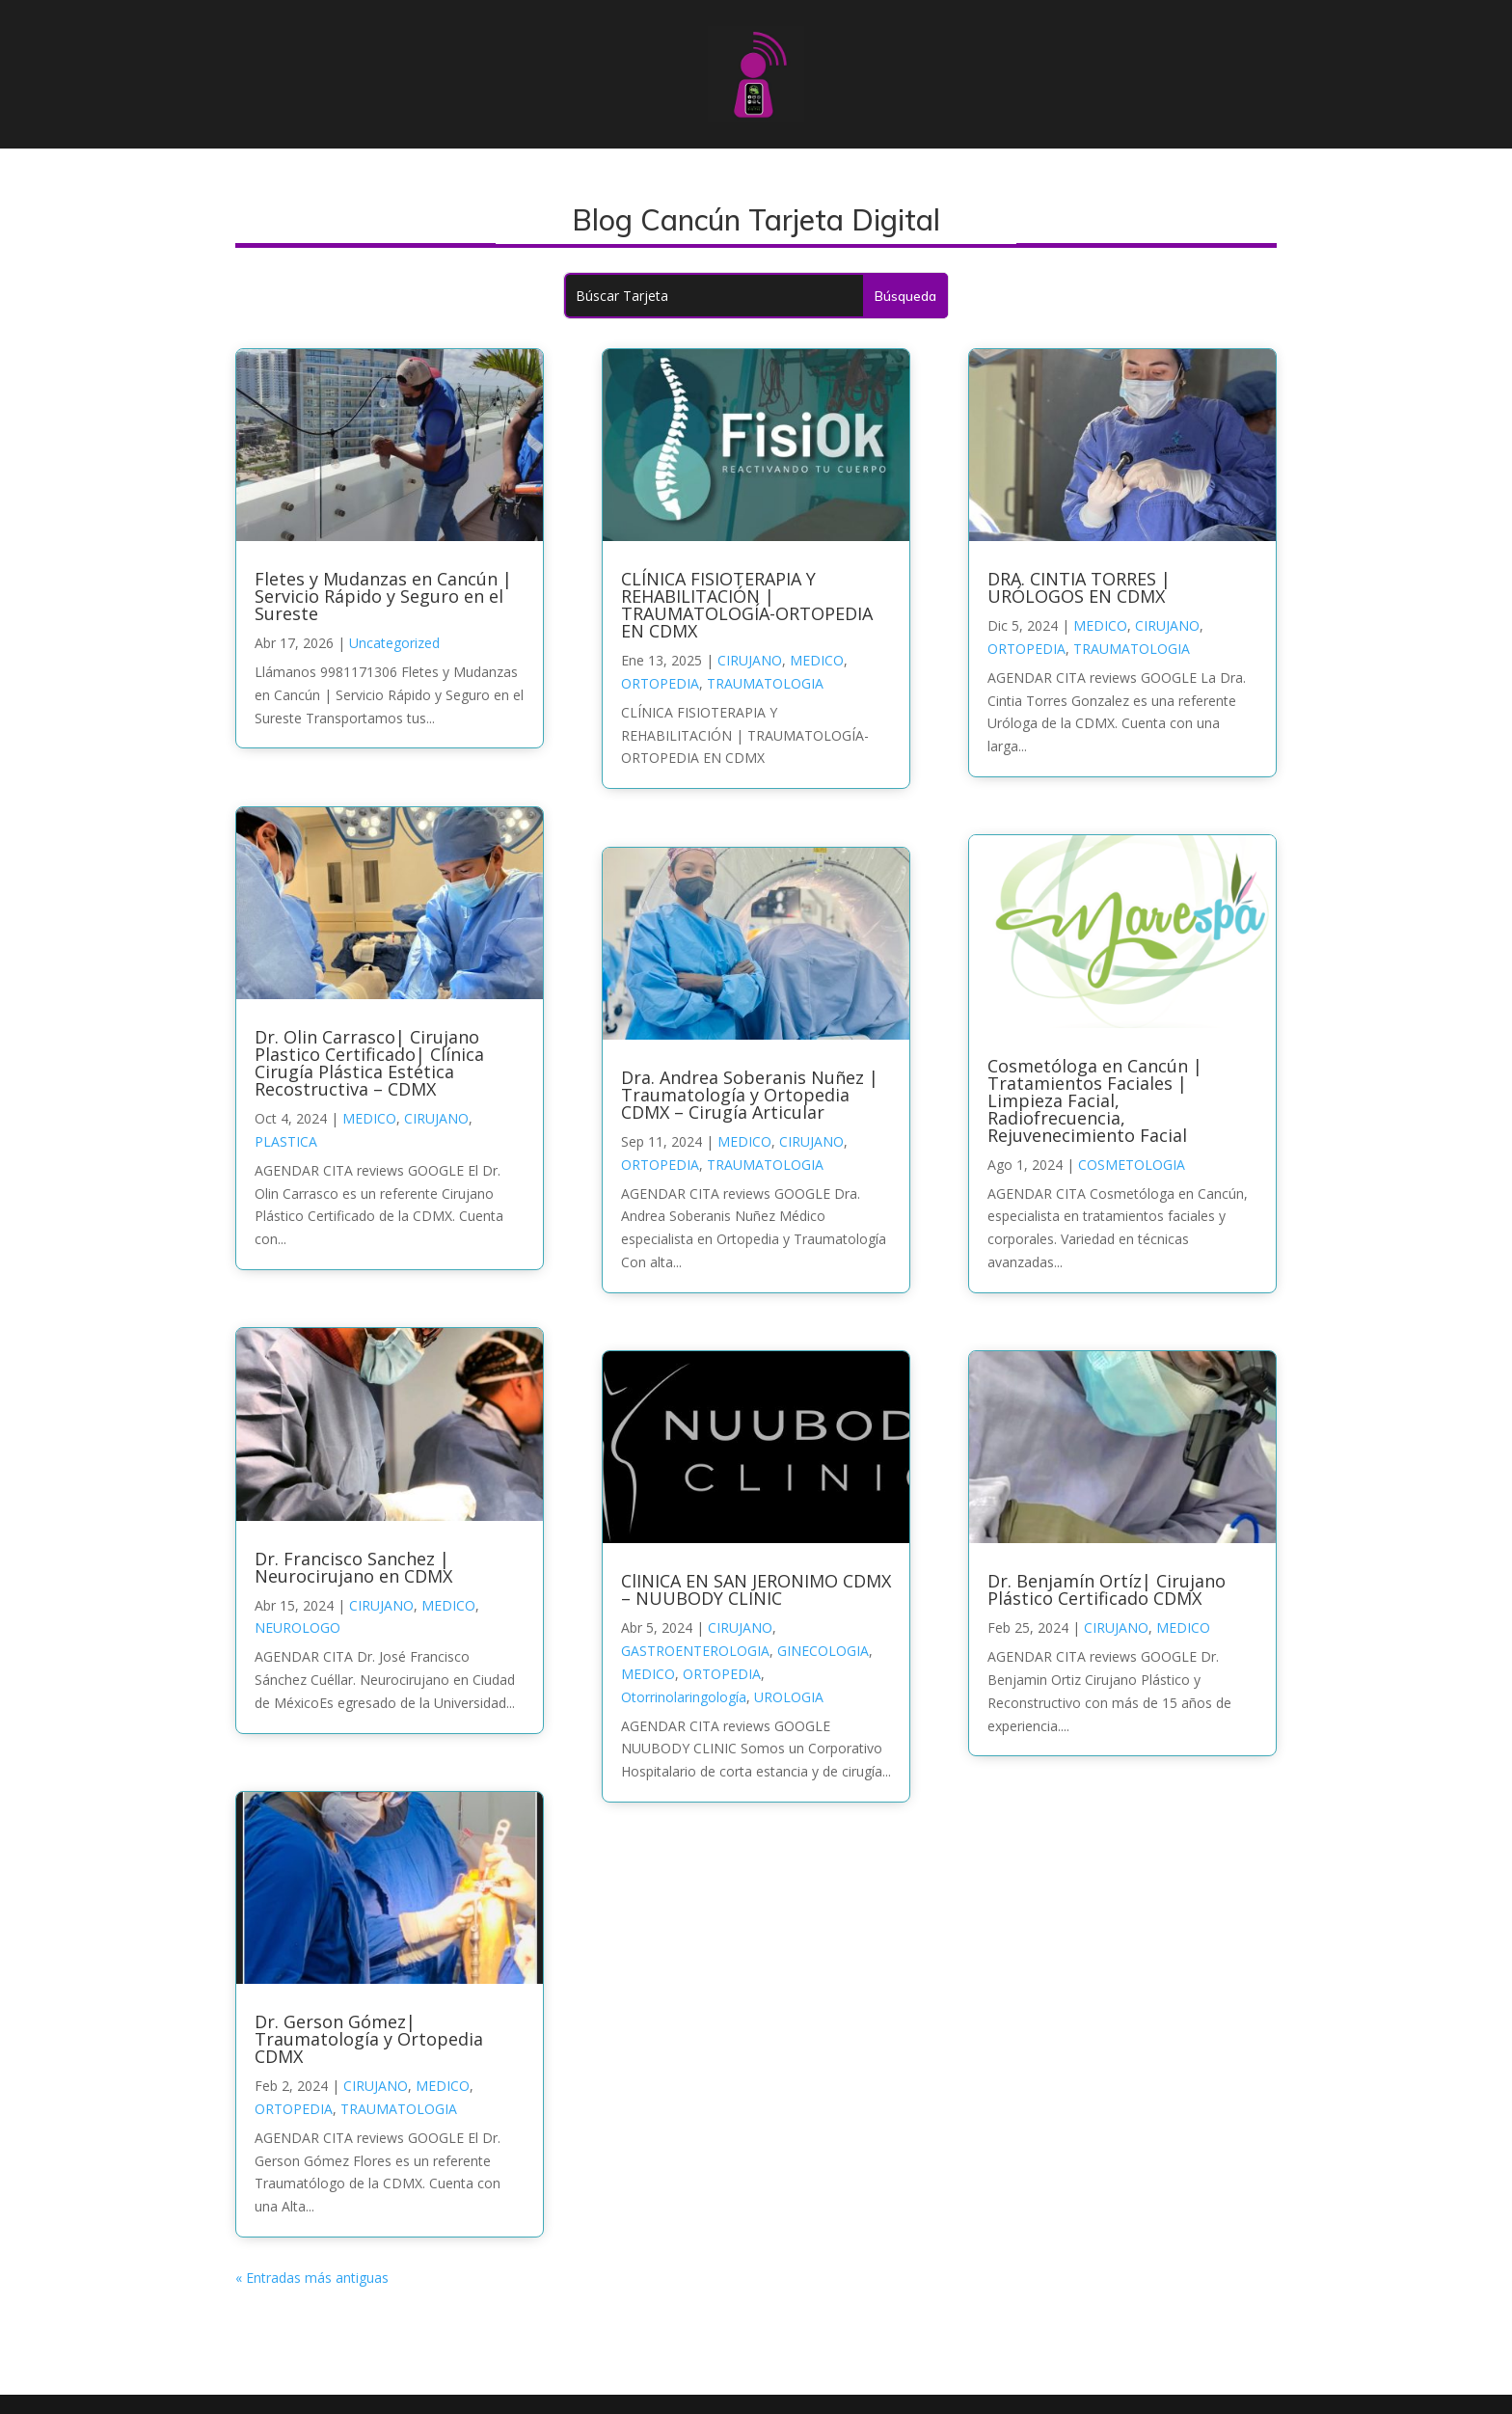  What do you see at coordinates (369, 1118) in the screenshot?
I see `MEDICO` at bounding box center [369, 1118].